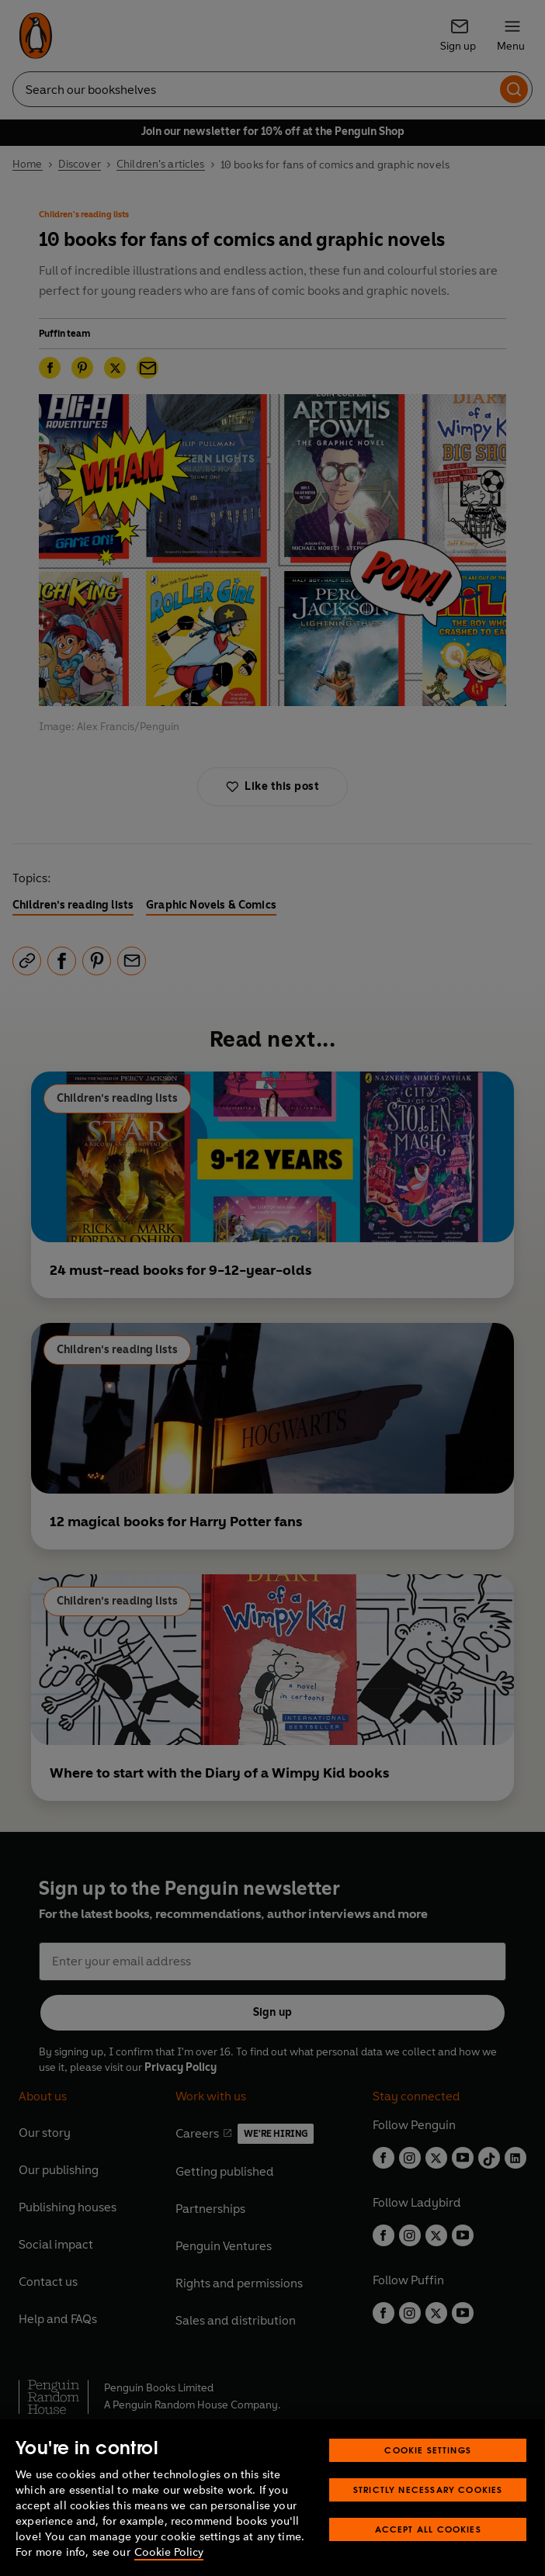 The image size is (545, 2576). What do you see at coordinates (427, 2450) in the screenshot?
I see `Cookie Settings [Cookie Settings, Opens the preference center dialog]` at bounding box center [427, 2450].